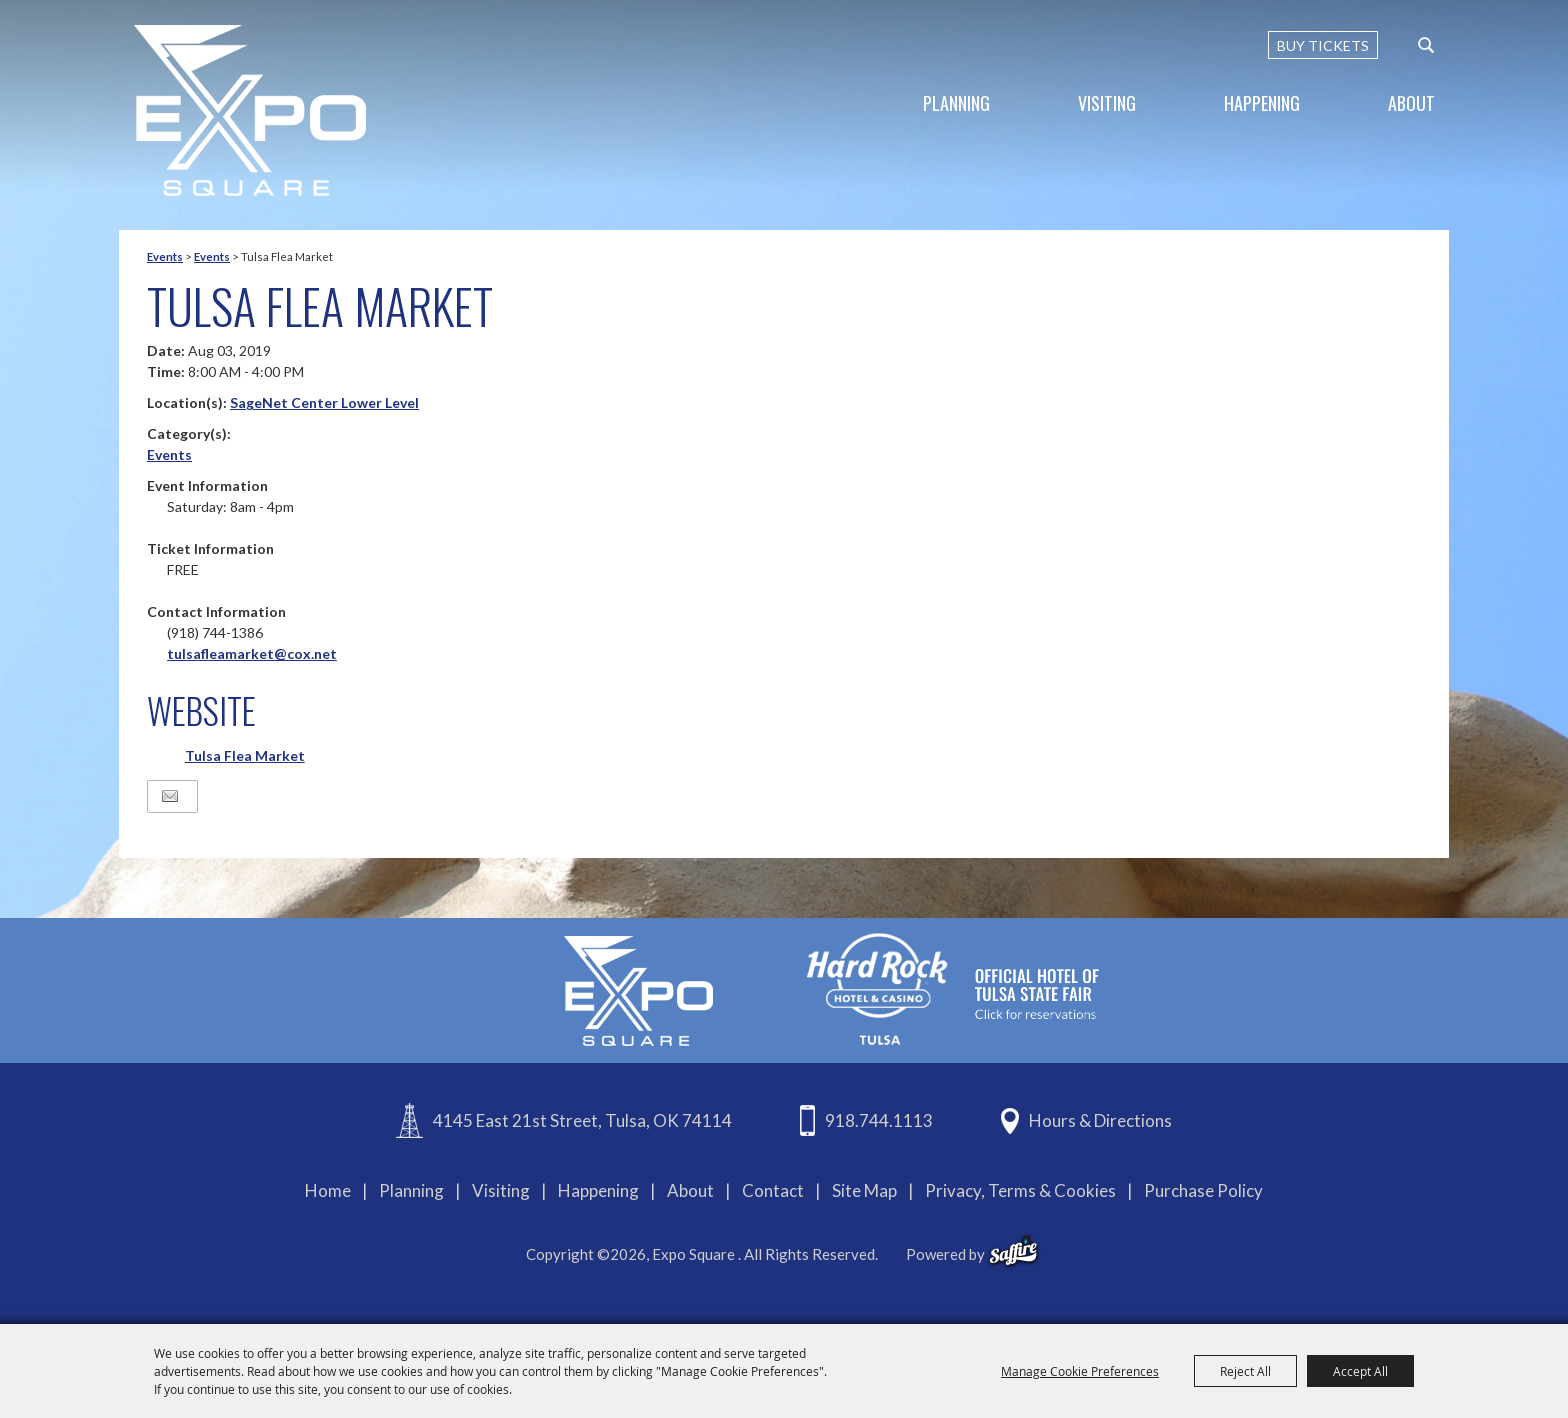 This screenshot has width=1568, height=1418. What do you see at coordinates (1411, 103) in the screenshot?
I see `About` at bounding box center [1411, 103].